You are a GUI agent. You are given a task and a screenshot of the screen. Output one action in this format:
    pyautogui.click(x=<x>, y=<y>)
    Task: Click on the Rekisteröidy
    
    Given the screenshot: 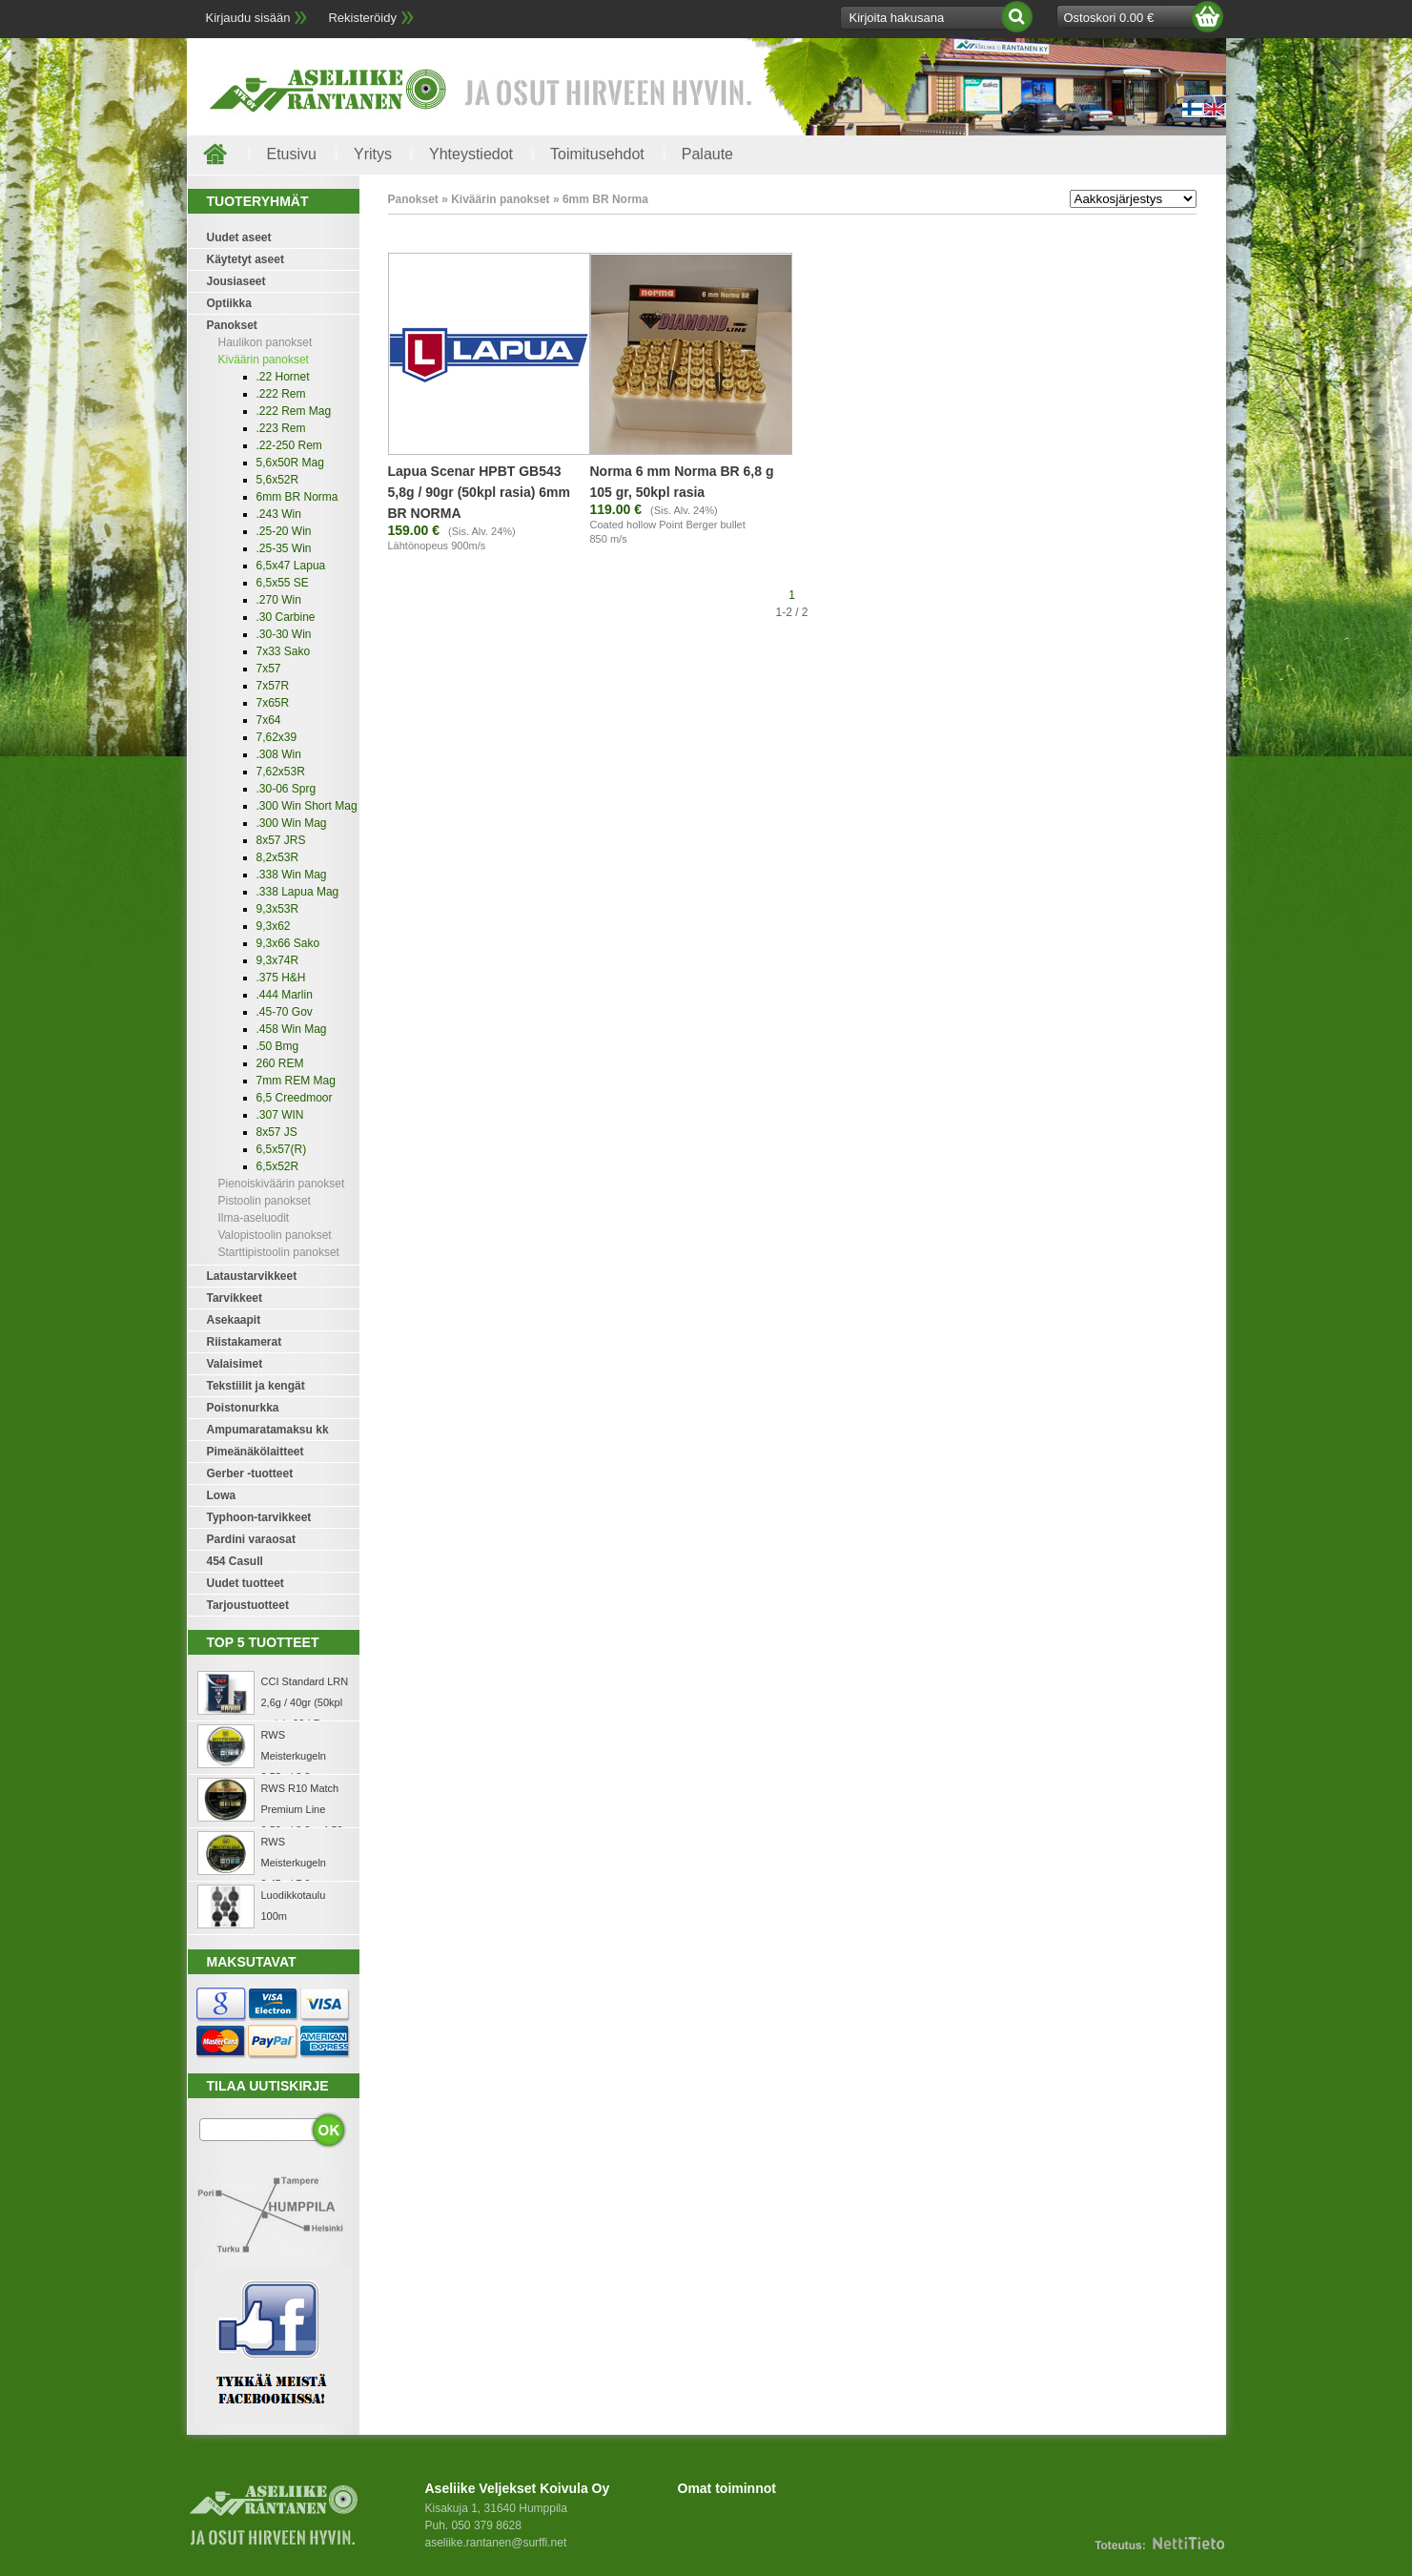 What is the action you would take?
    pyautogui.click(x=362, y=17)
    